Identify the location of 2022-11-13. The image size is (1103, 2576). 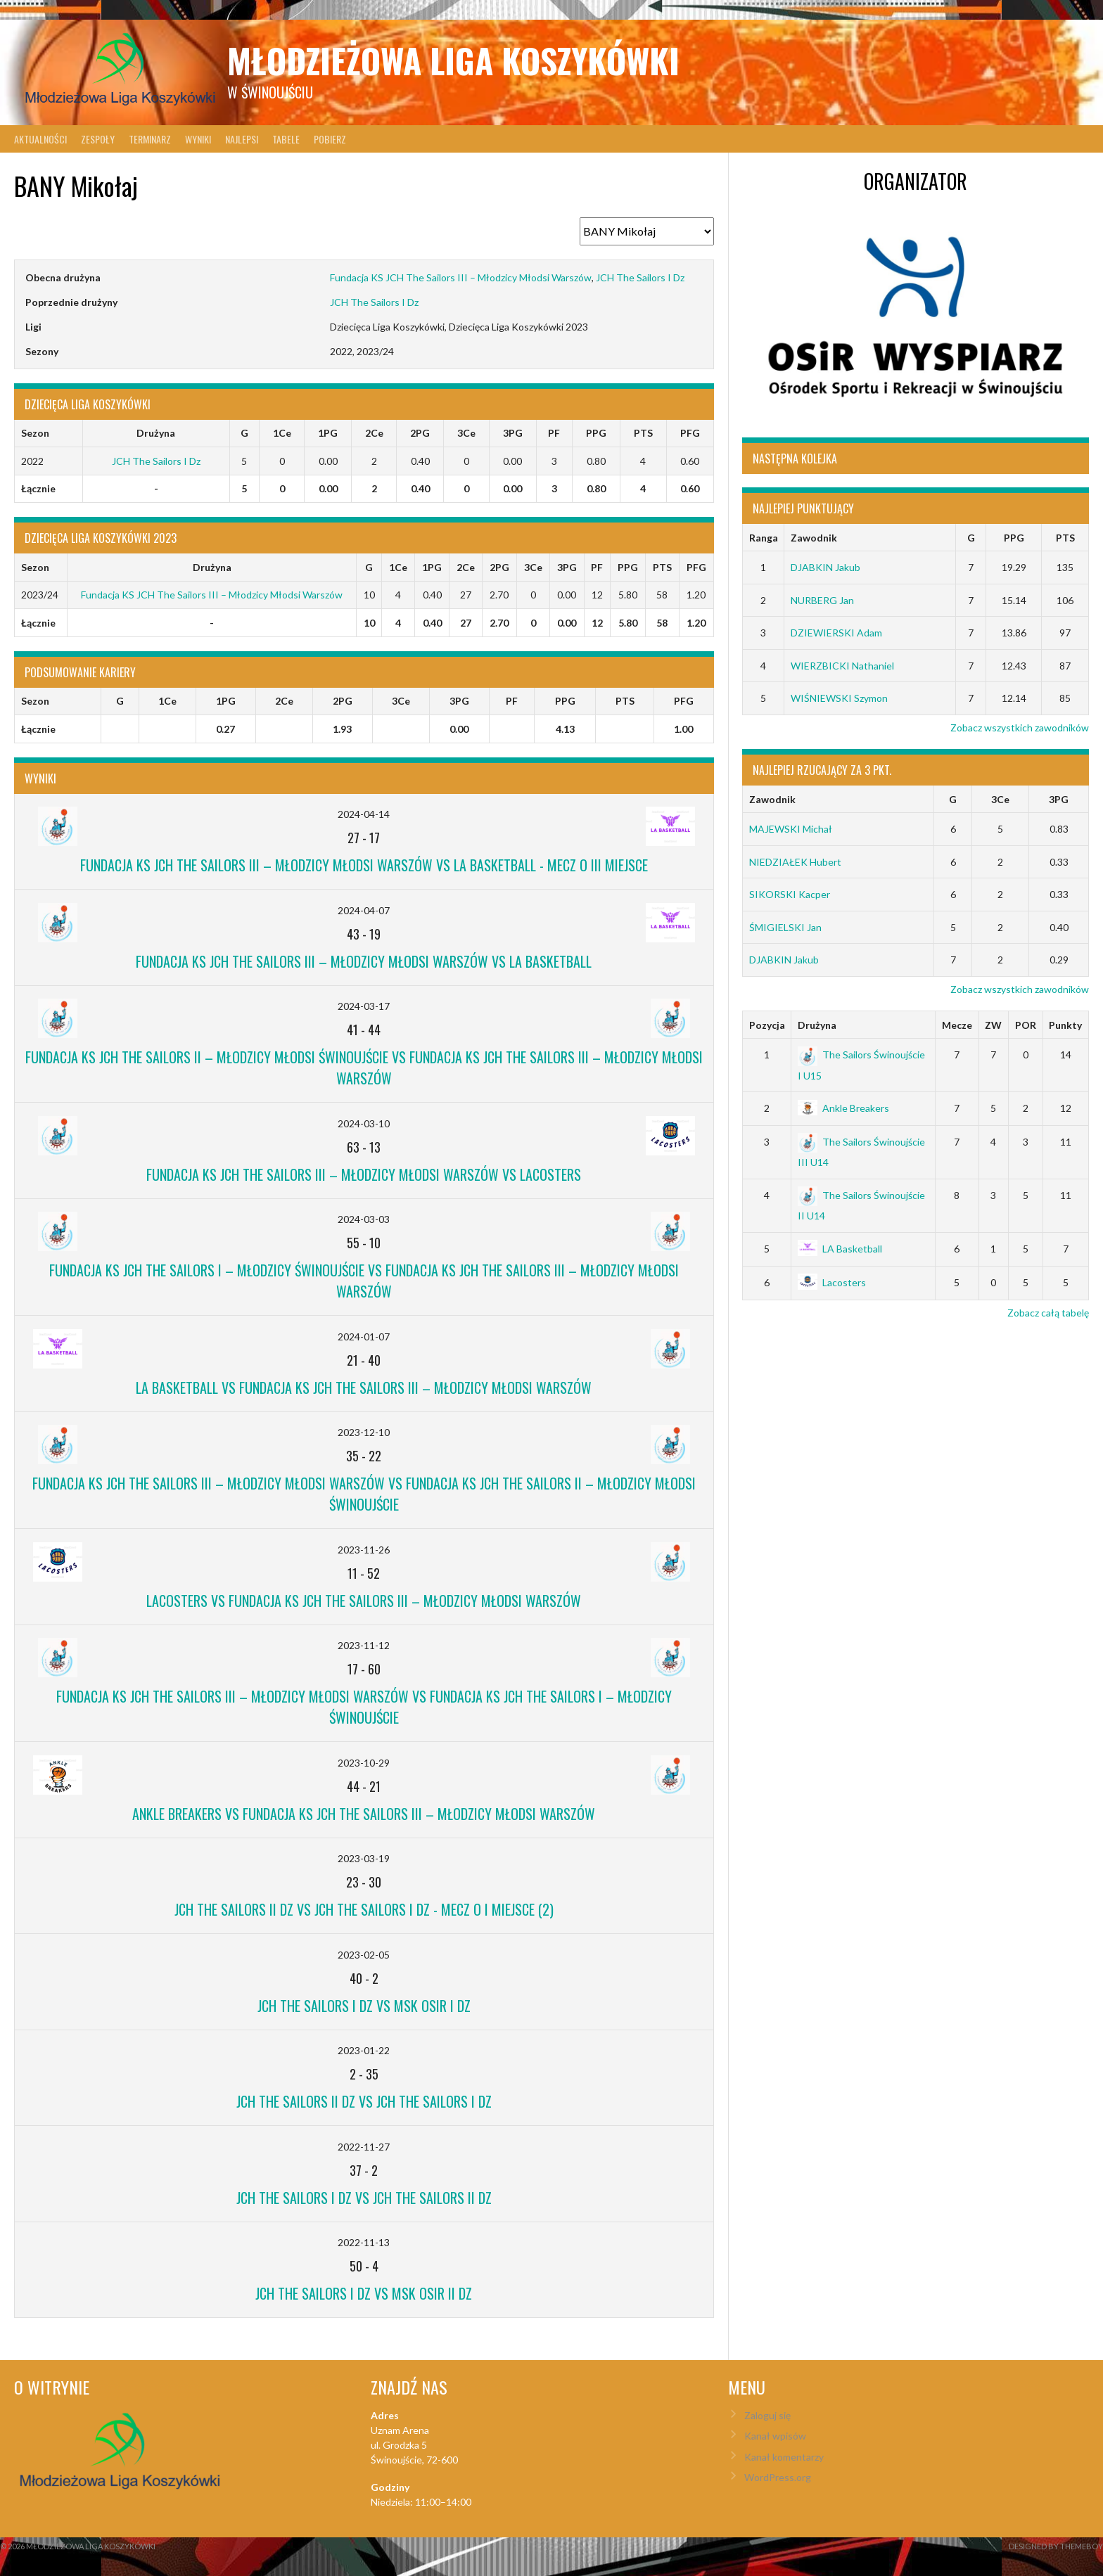
(364, 2242).